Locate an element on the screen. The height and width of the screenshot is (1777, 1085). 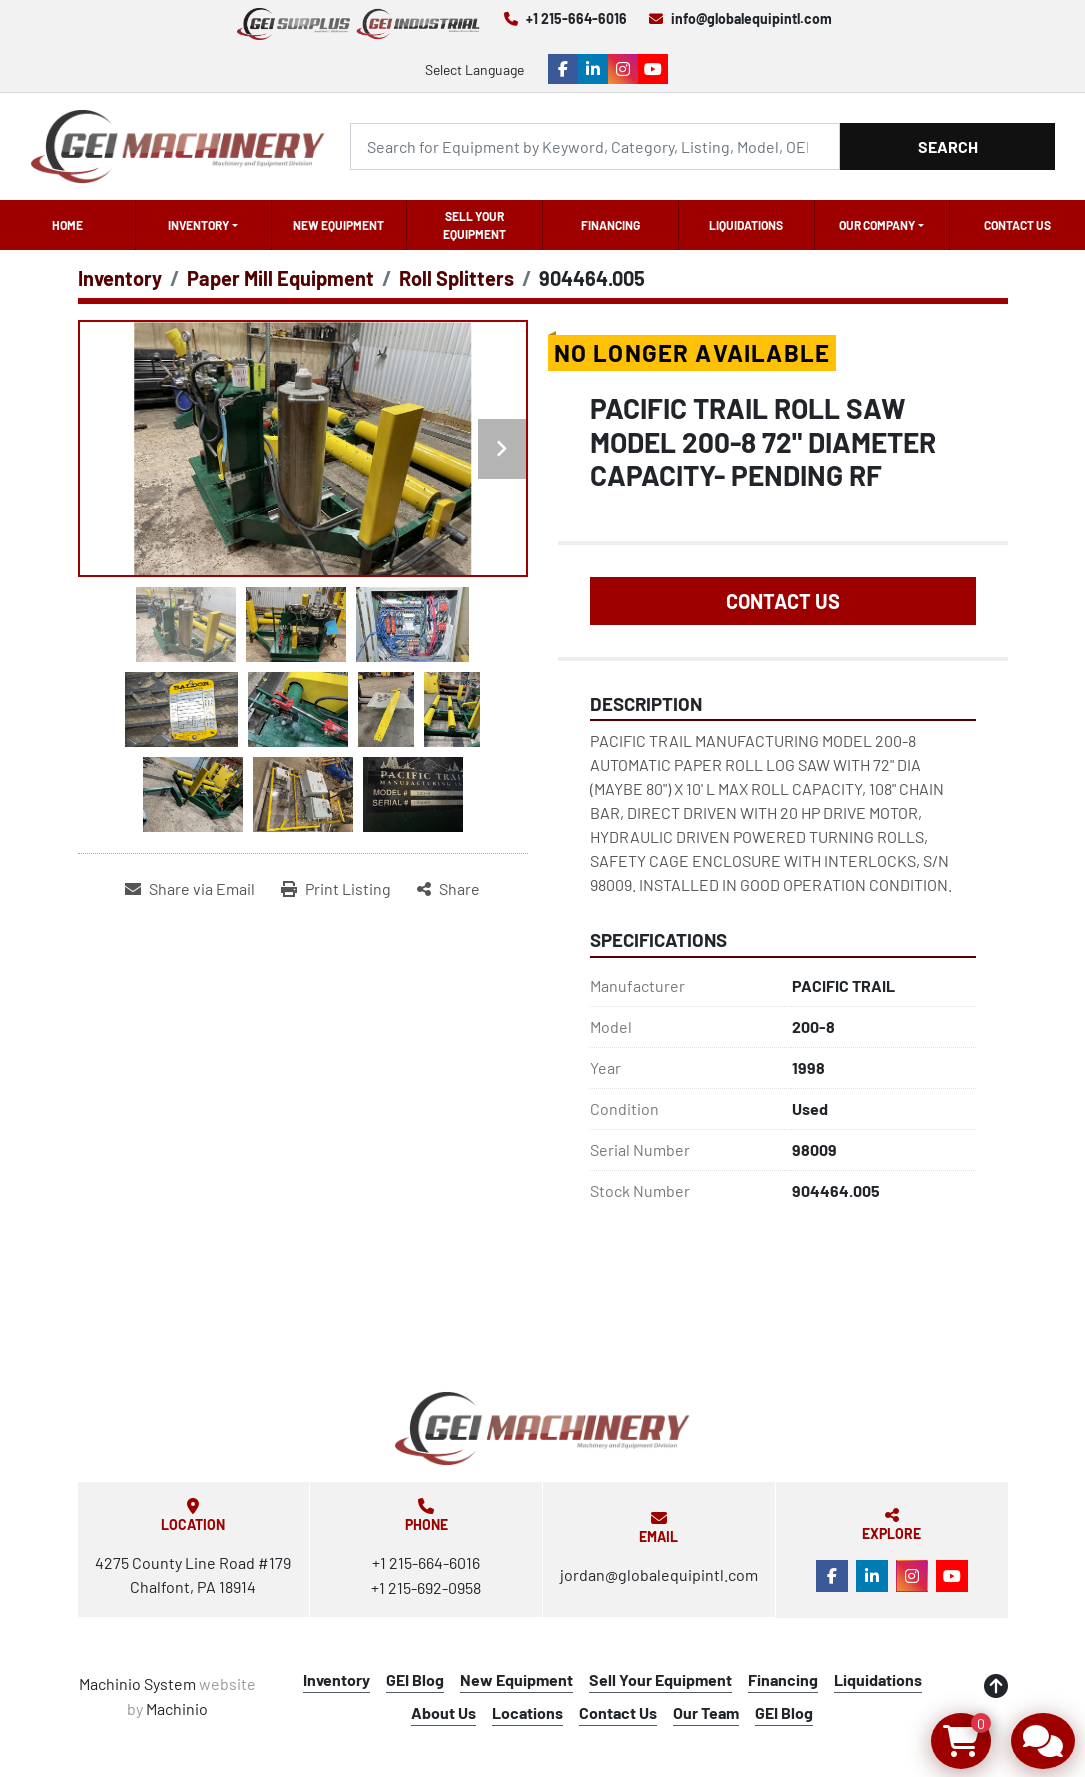
+1 215-692-0958 is located at coordinates (426, 1587).